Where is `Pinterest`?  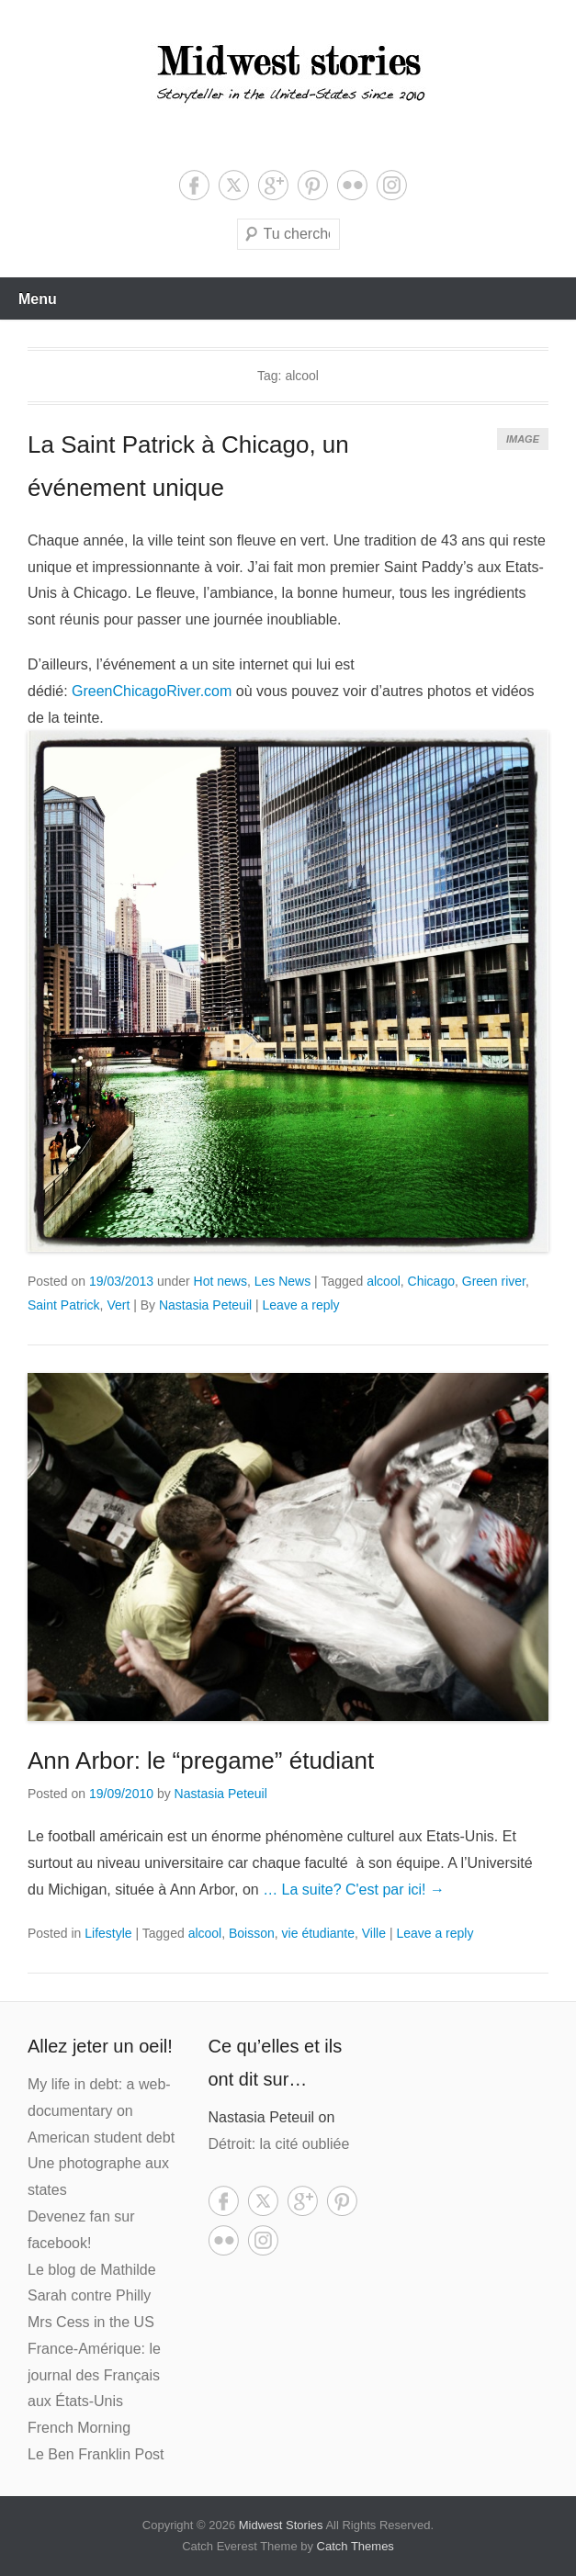
Pinterest is located at coordinates (313, 185).